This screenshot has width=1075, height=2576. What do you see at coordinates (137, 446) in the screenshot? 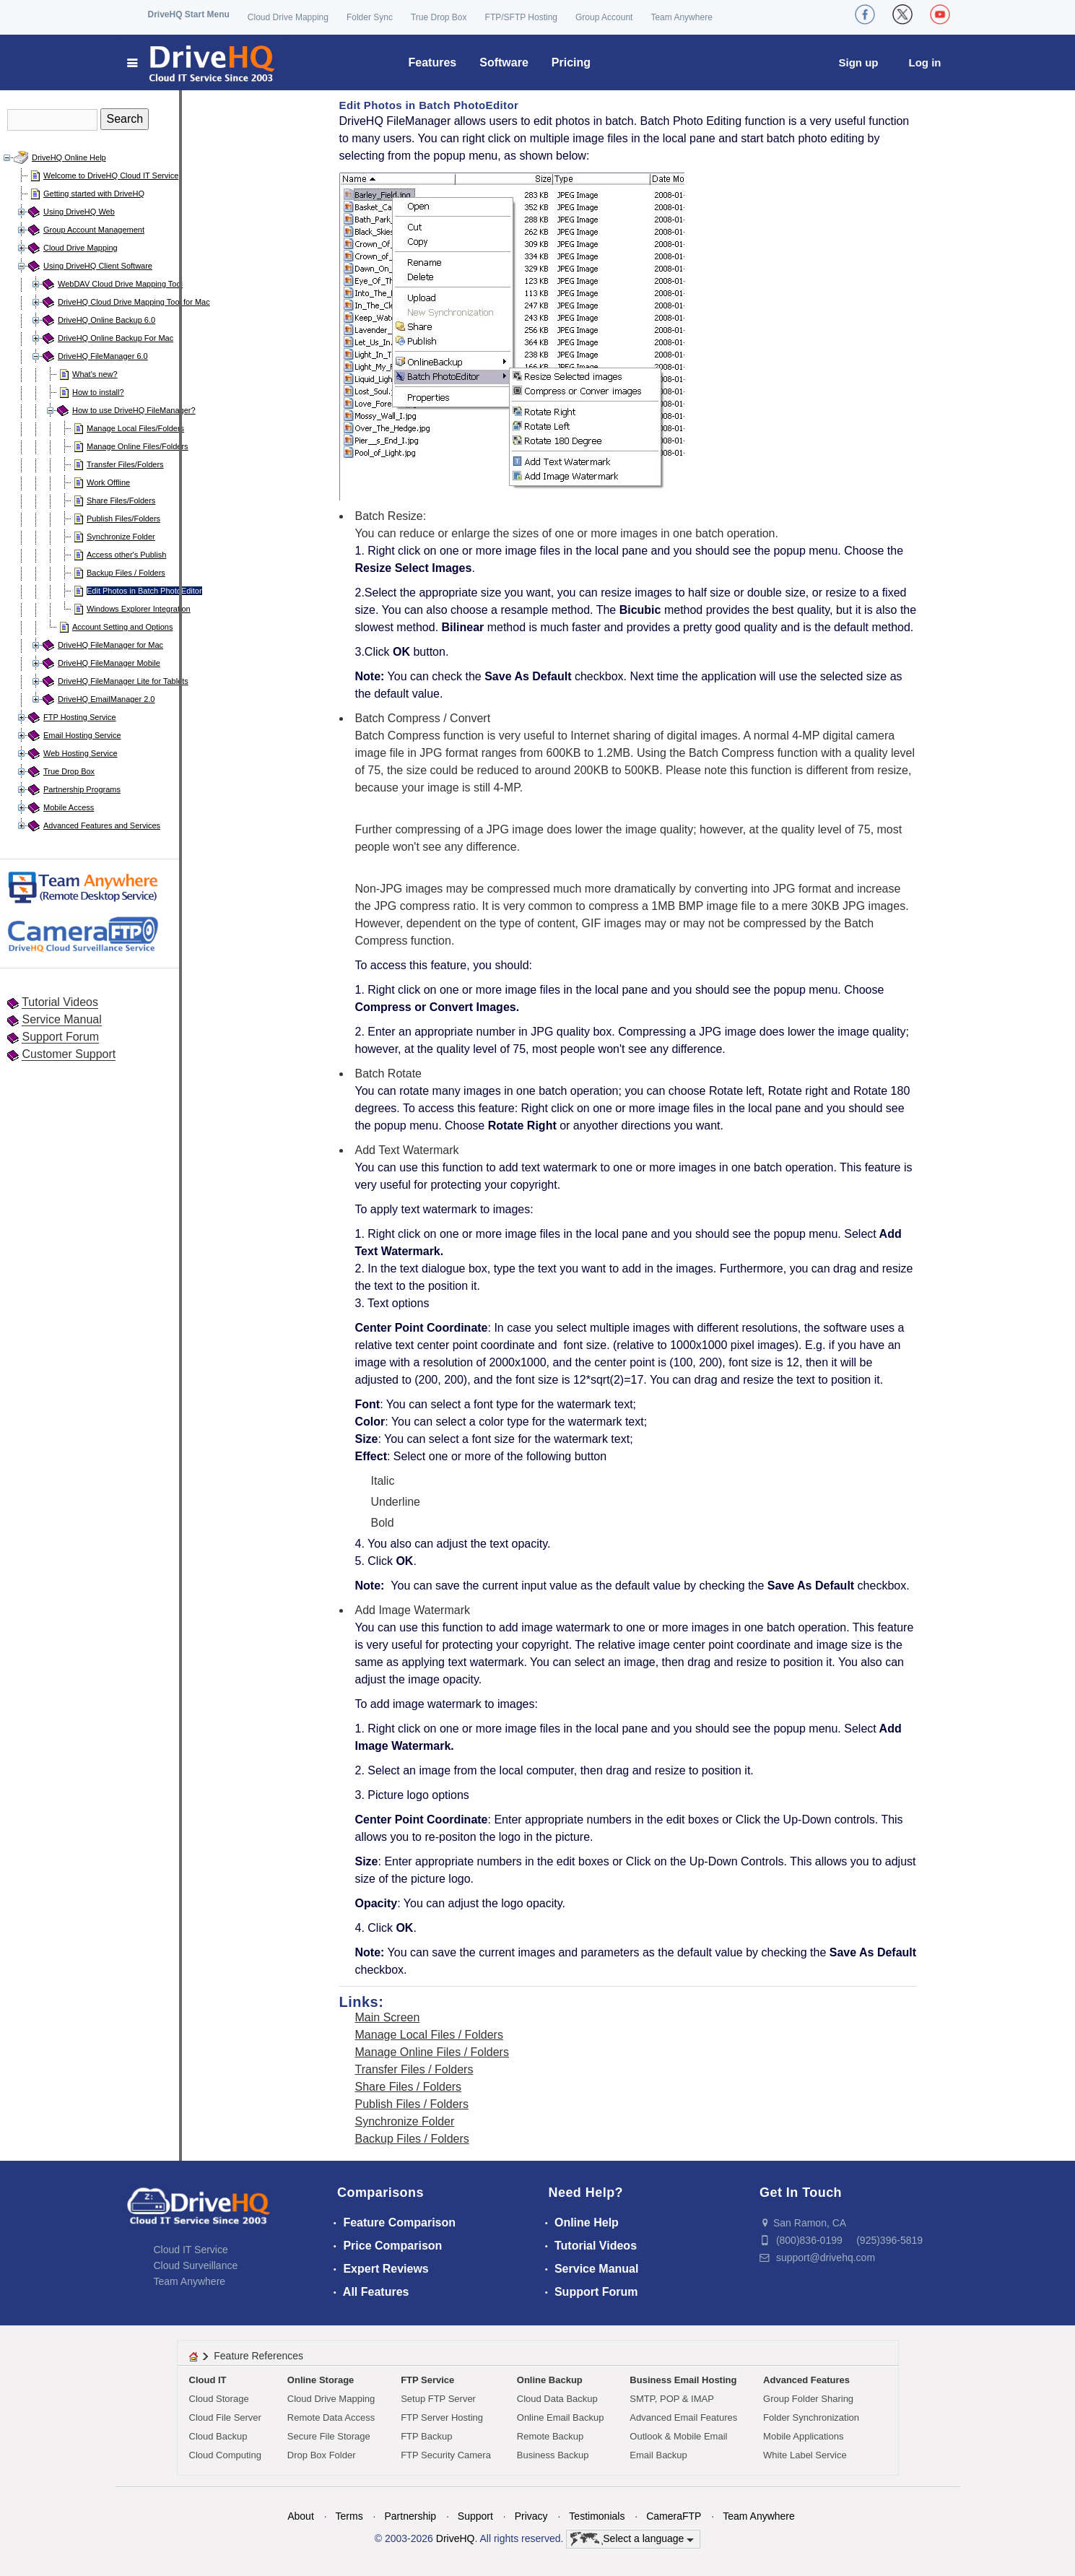
I see `Manage Online Files/Folders` at bounding box center [137, 446].